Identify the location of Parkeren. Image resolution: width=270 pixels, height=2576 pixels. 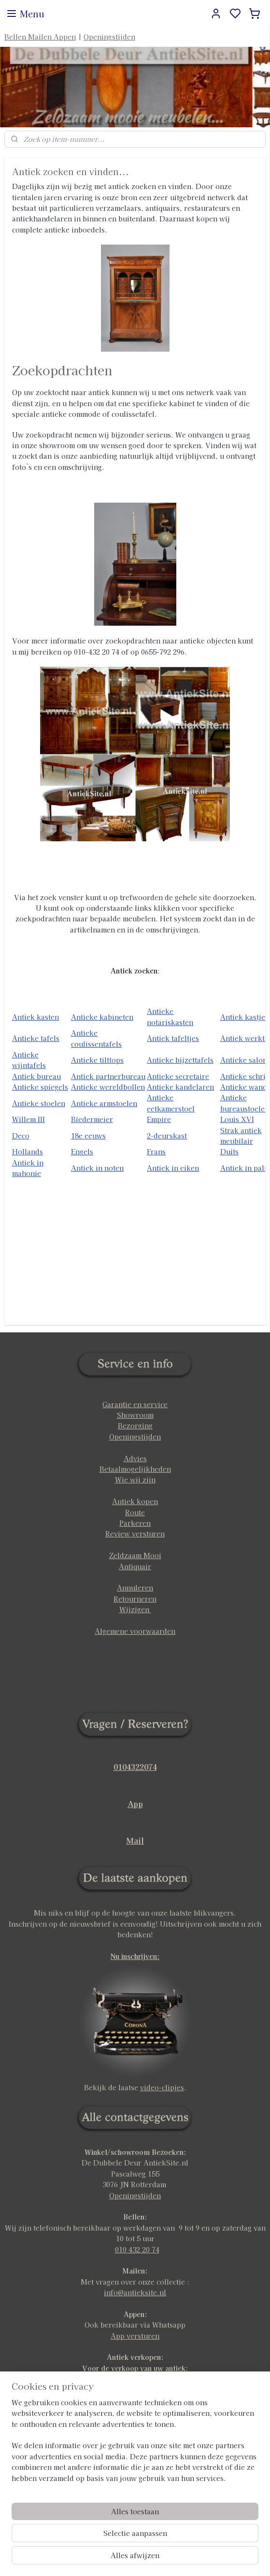
(135, 1523).